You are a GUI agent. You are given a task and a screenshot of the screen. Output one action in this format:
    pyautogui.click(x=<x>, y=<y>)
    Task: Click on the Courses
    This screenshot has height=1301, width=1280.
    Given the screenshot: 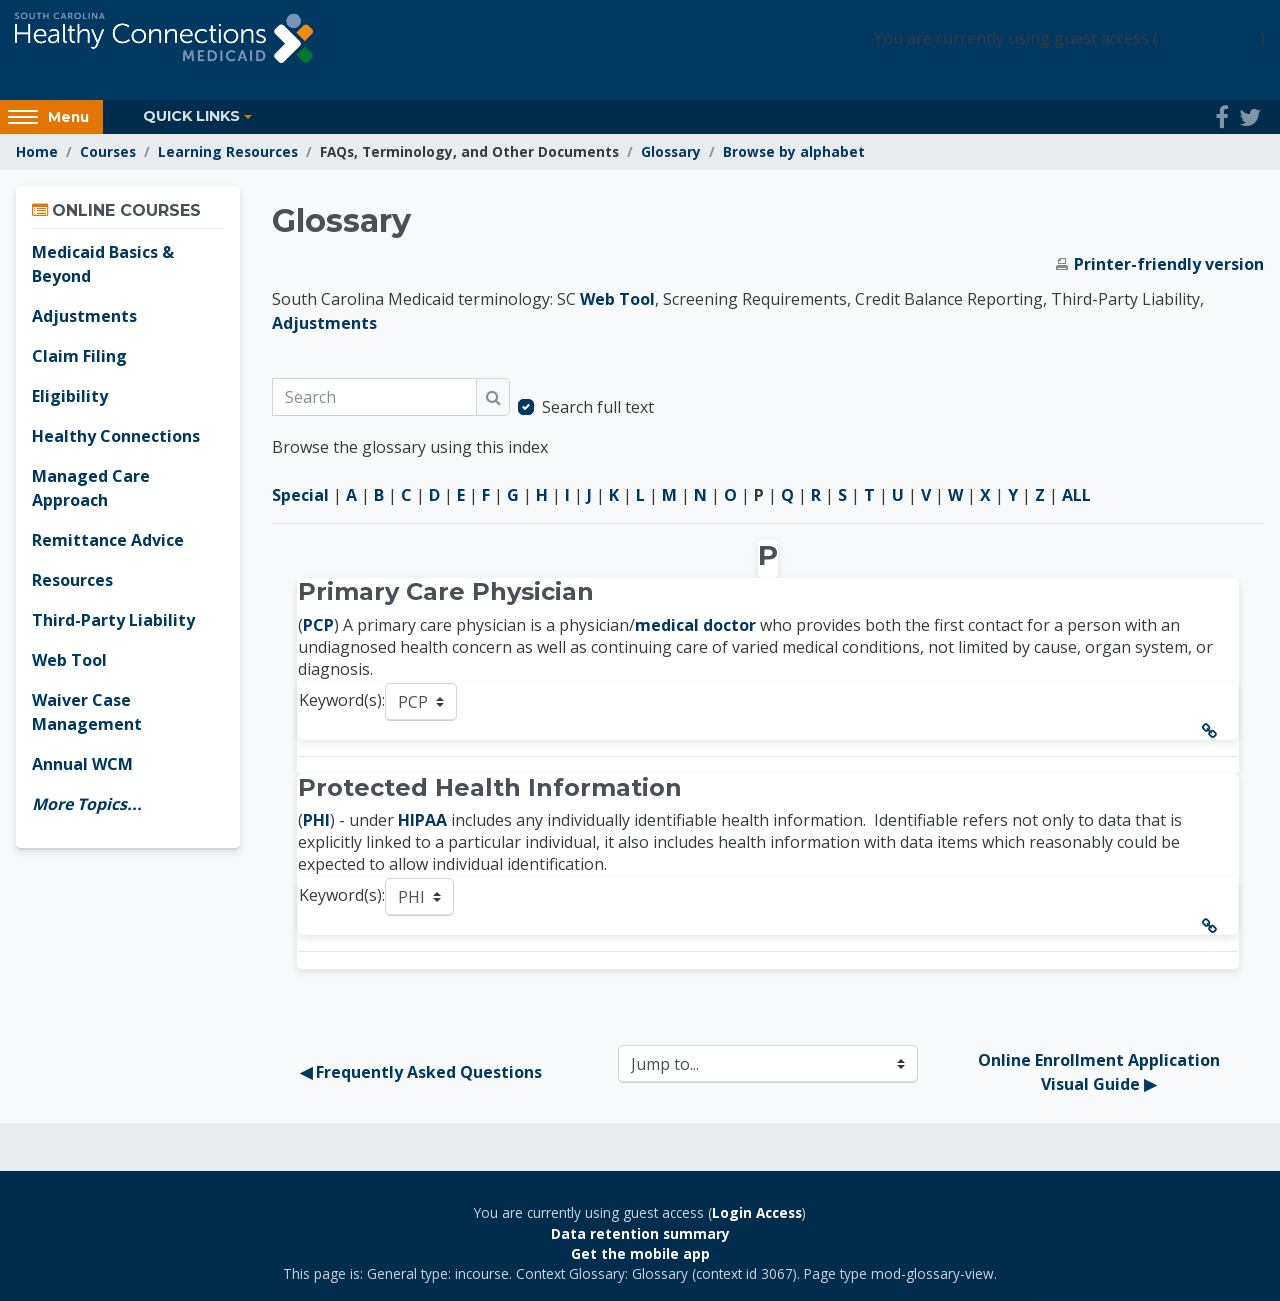 What is the action you would take?
    pyautogui.click(x=108, y=151)
    